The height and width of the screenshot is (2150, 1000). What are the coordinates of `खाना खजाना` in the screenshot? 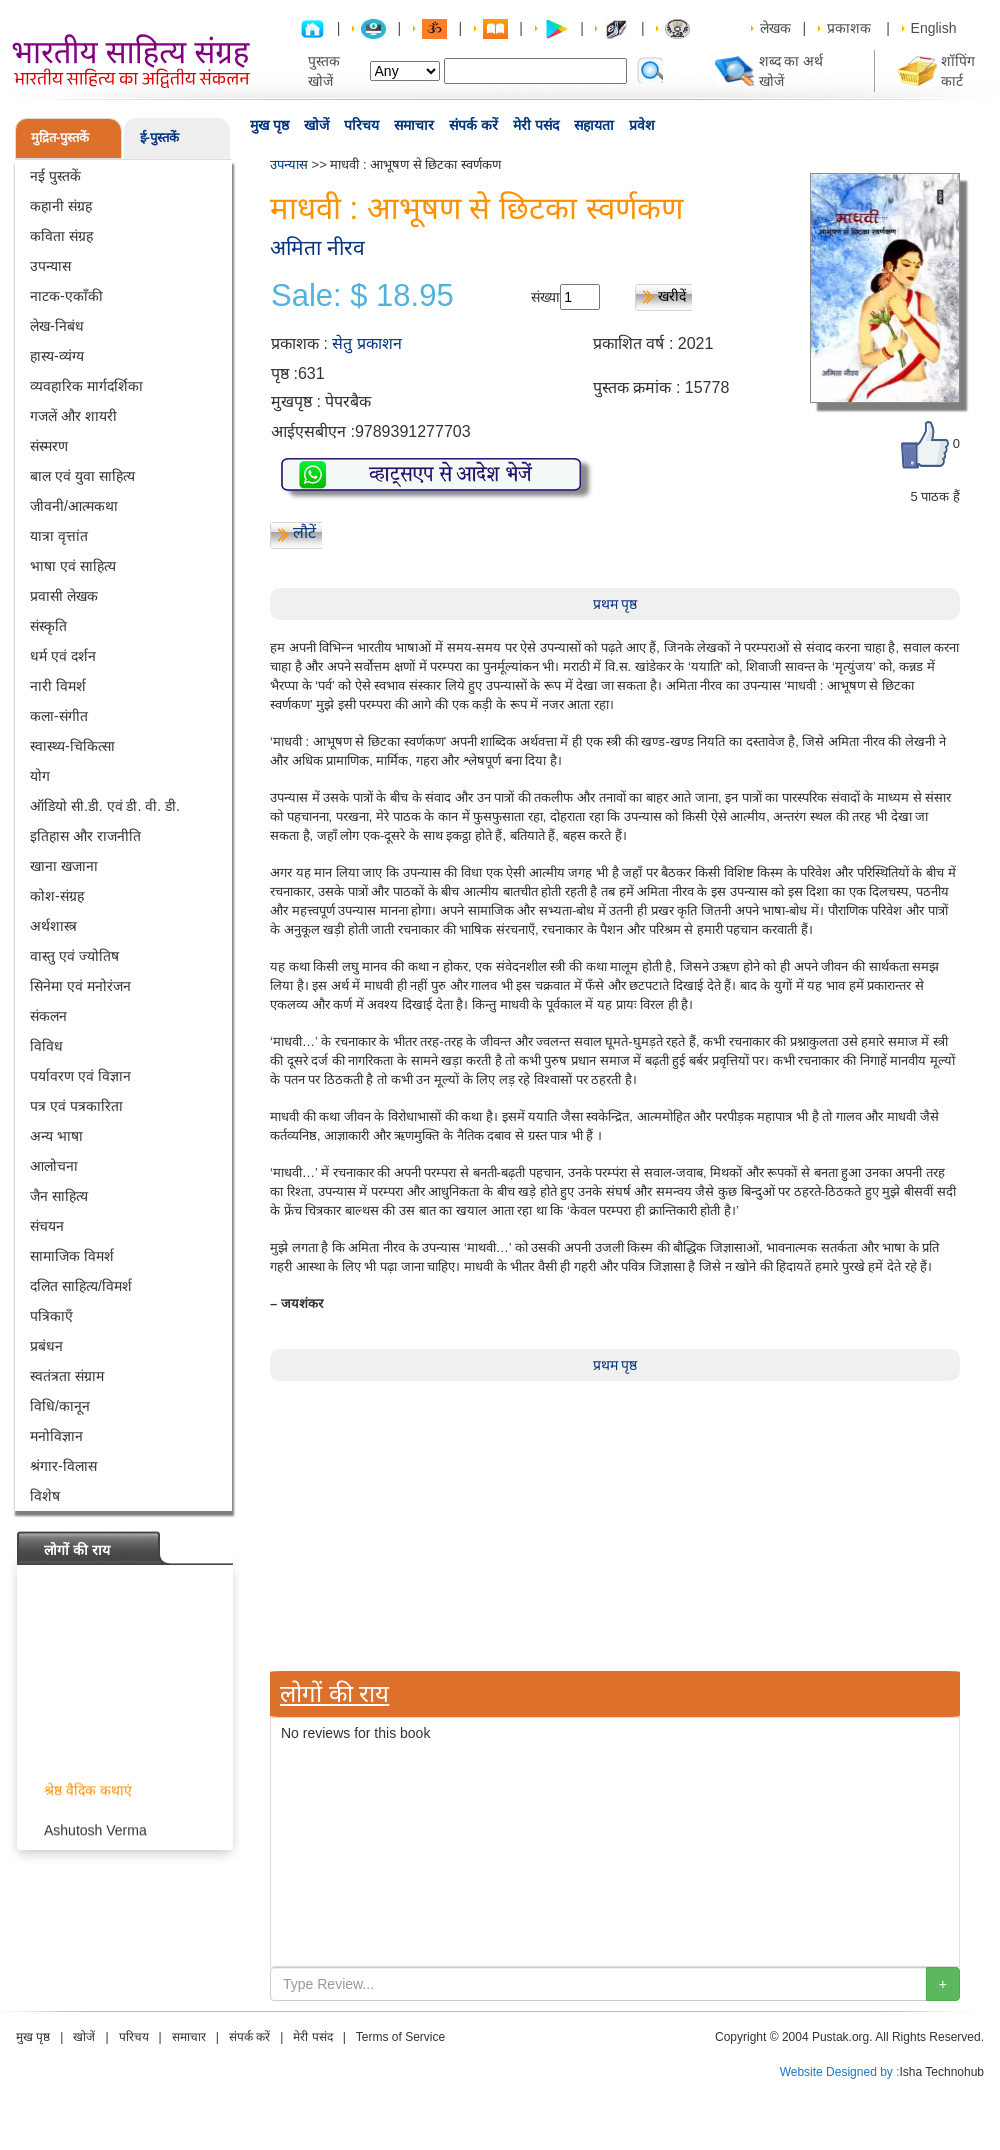 It's located at (64, 866).